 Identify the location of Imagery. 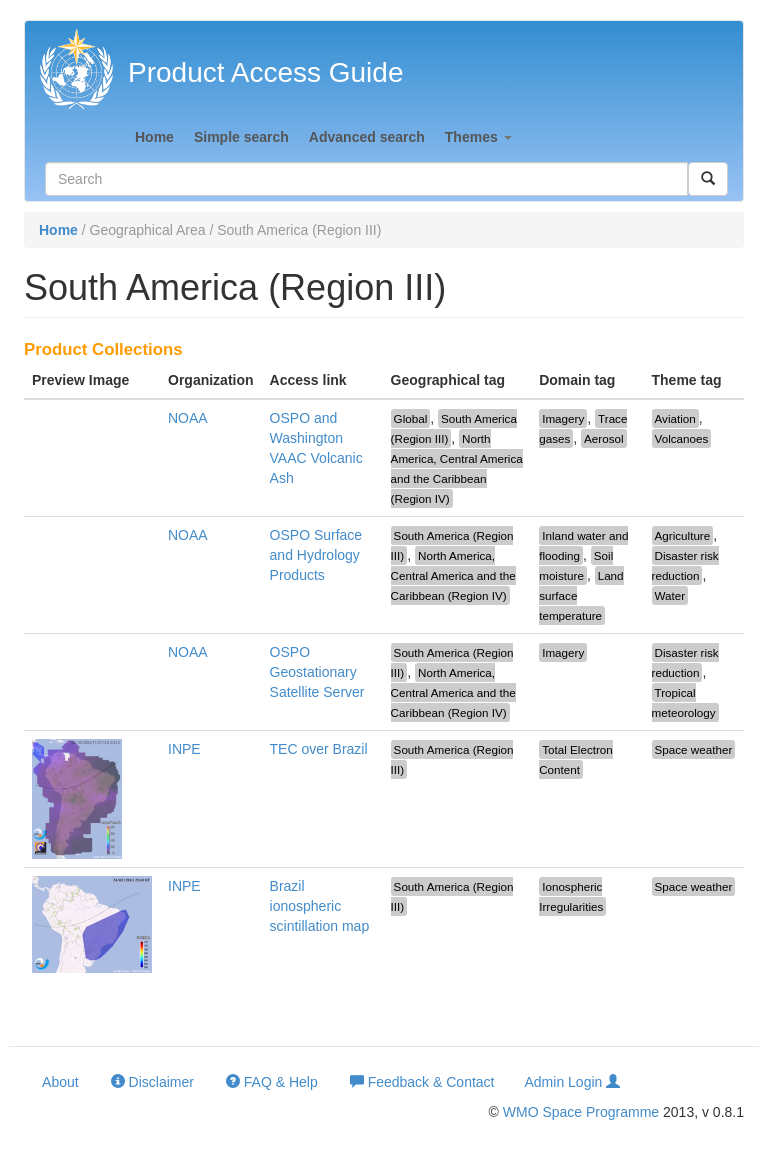
(563, 418).